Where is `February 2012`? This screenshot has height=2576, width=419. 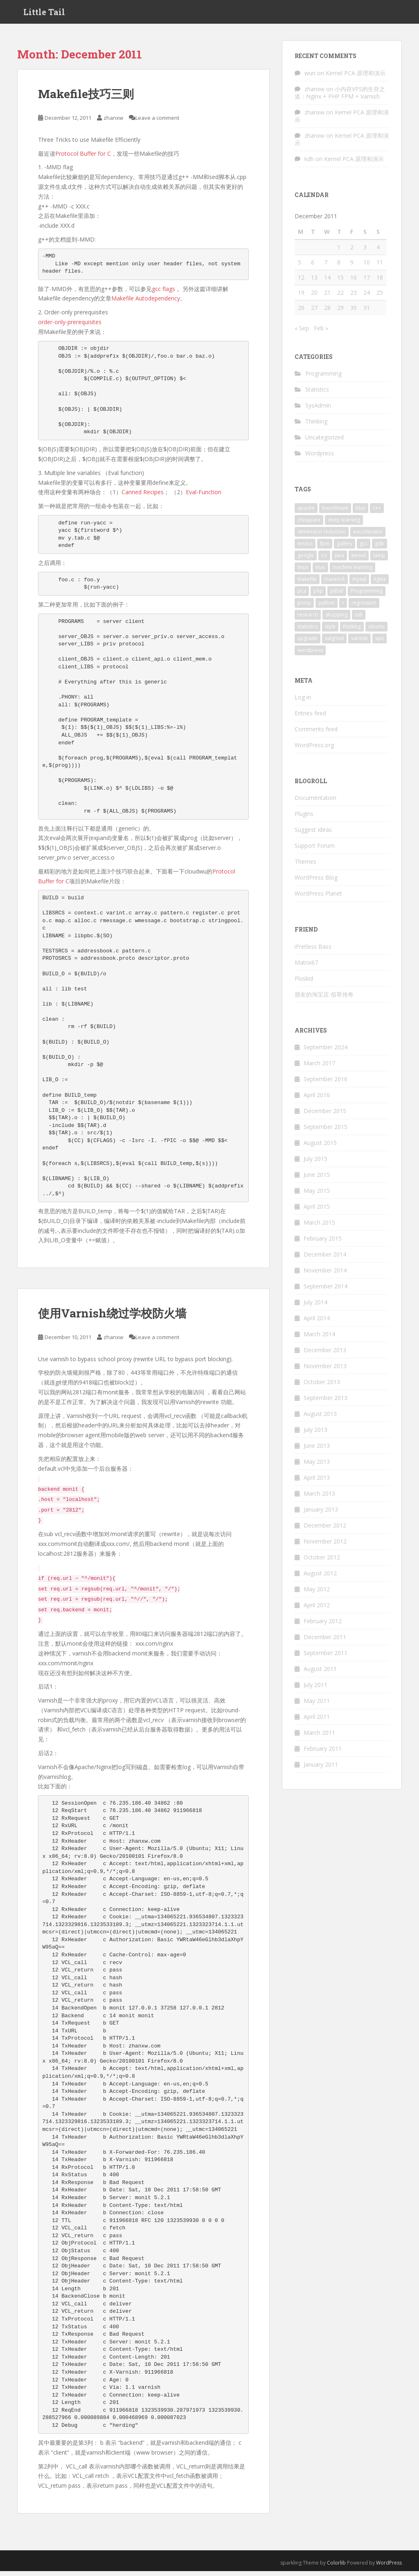
February 2012 is located at coordinates (323, 1626).